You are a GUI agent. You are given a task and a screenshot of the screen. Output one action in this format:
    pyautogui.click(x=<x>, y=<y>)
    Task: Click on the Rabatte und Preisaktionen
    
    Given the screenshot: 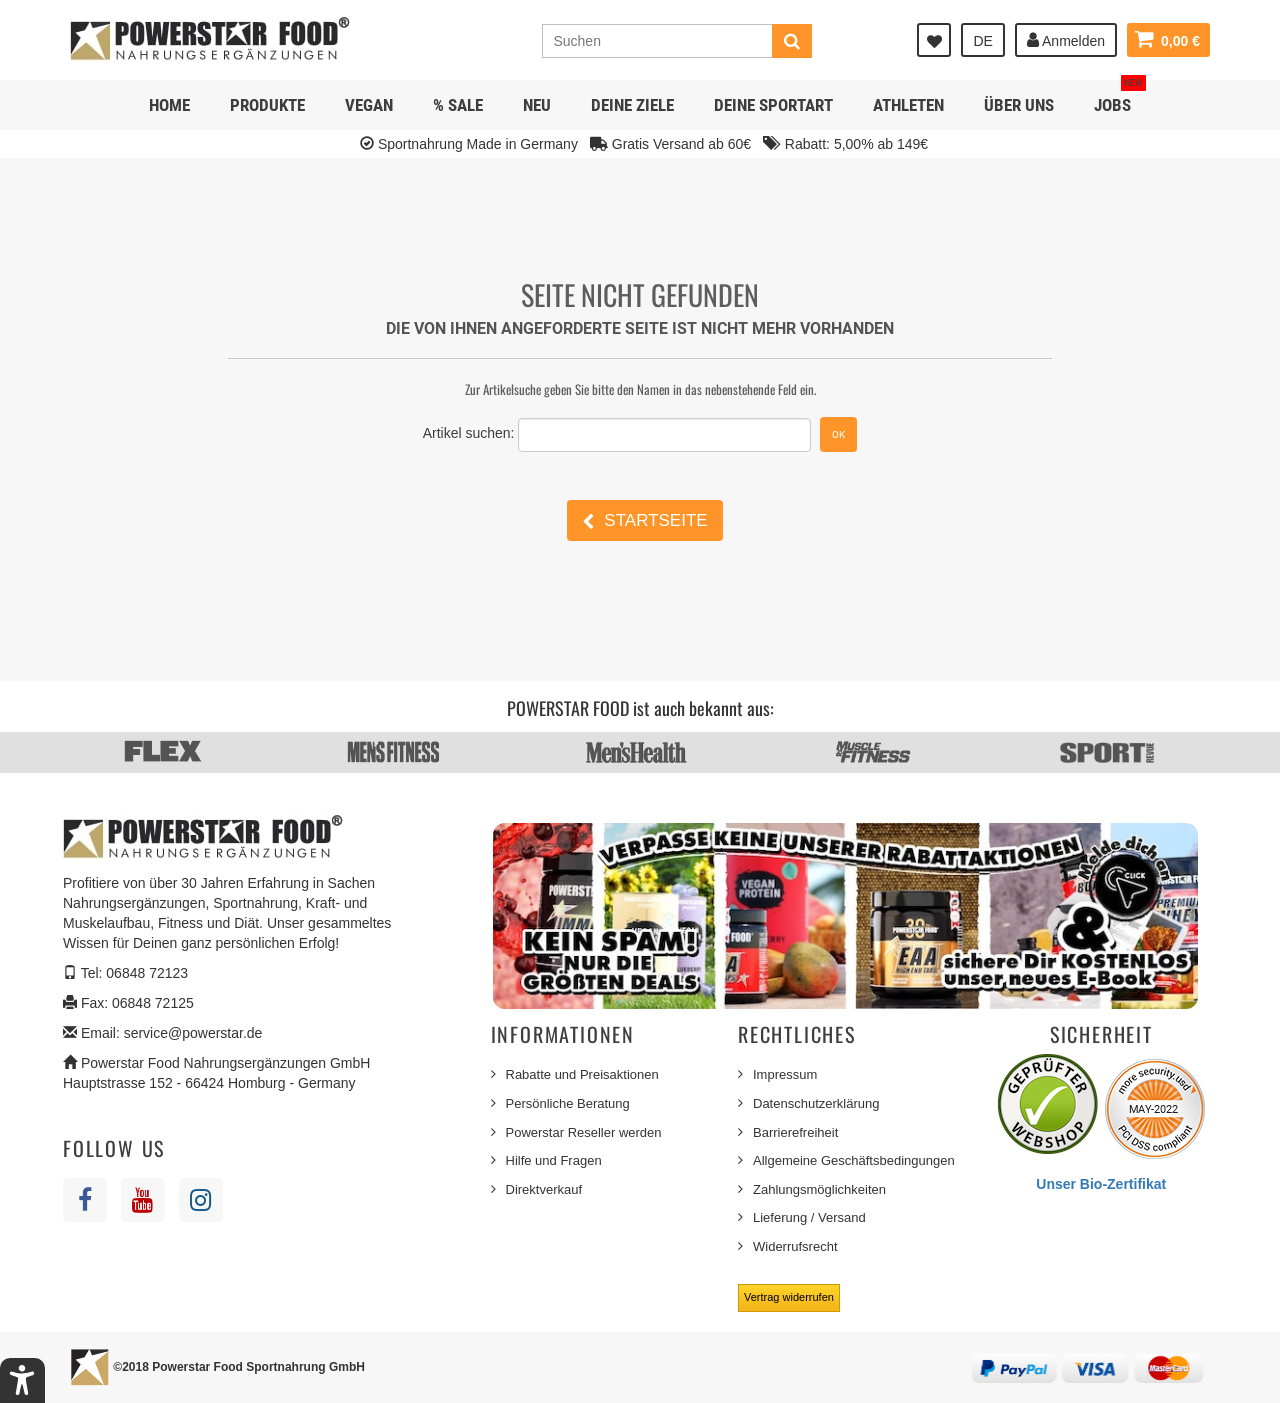 What is the action you would take?
    pyautogui.click(x=582, y=1074)
    